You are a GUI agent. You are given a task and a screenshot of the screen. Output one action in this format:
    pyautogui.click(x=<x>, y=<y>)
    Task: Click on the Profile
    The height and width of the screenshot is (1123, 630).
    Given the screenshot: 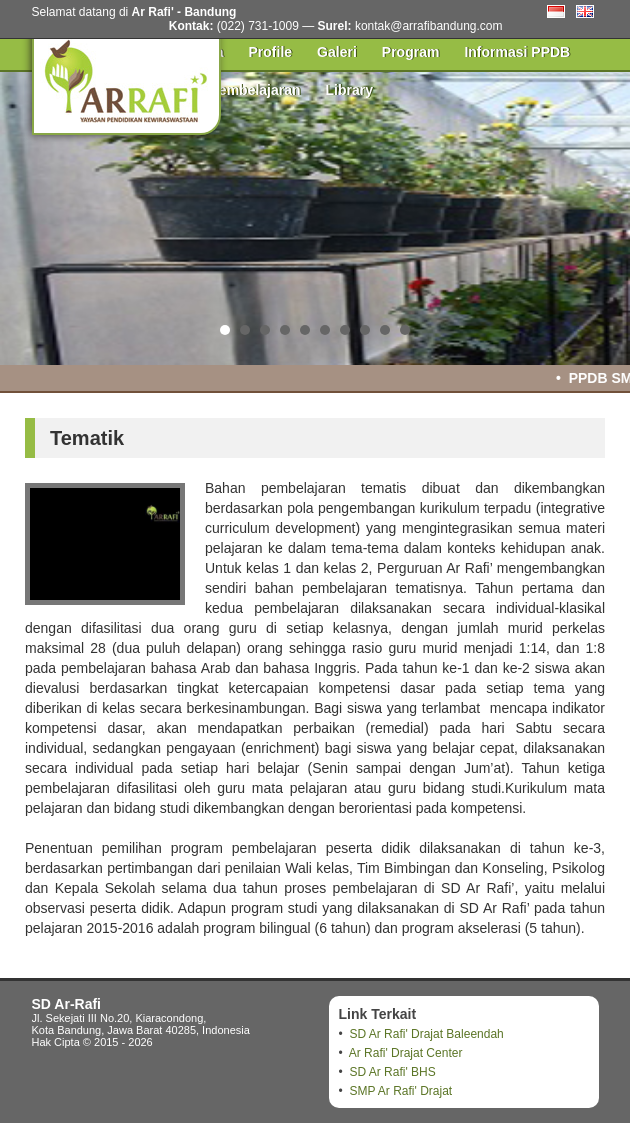 What is the action you would take?
    pyautogui.click(x=271, y=52)
    